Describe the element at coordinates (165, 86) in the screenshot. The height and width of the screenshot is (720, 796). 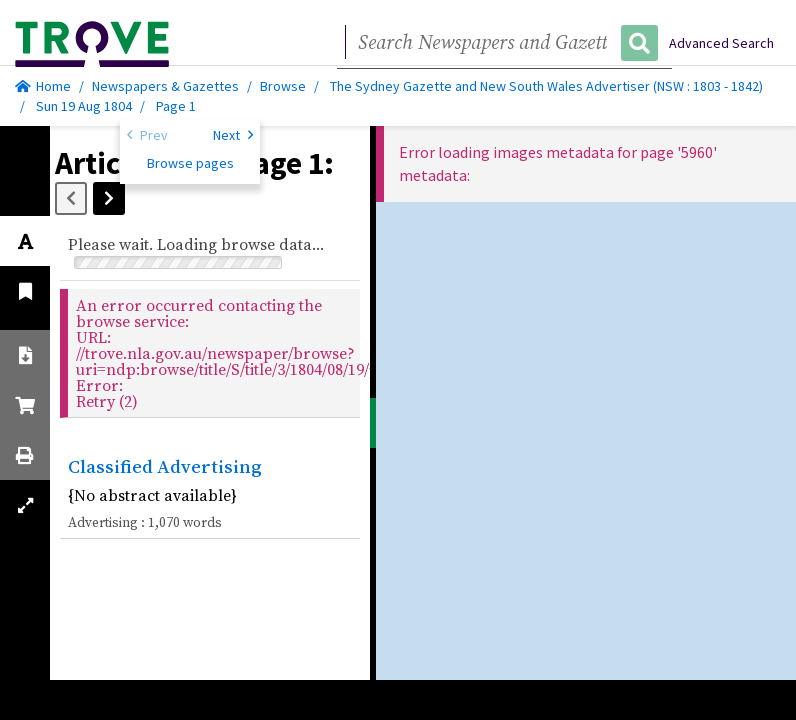
I see `Newspapers & Gazettes` at that location.